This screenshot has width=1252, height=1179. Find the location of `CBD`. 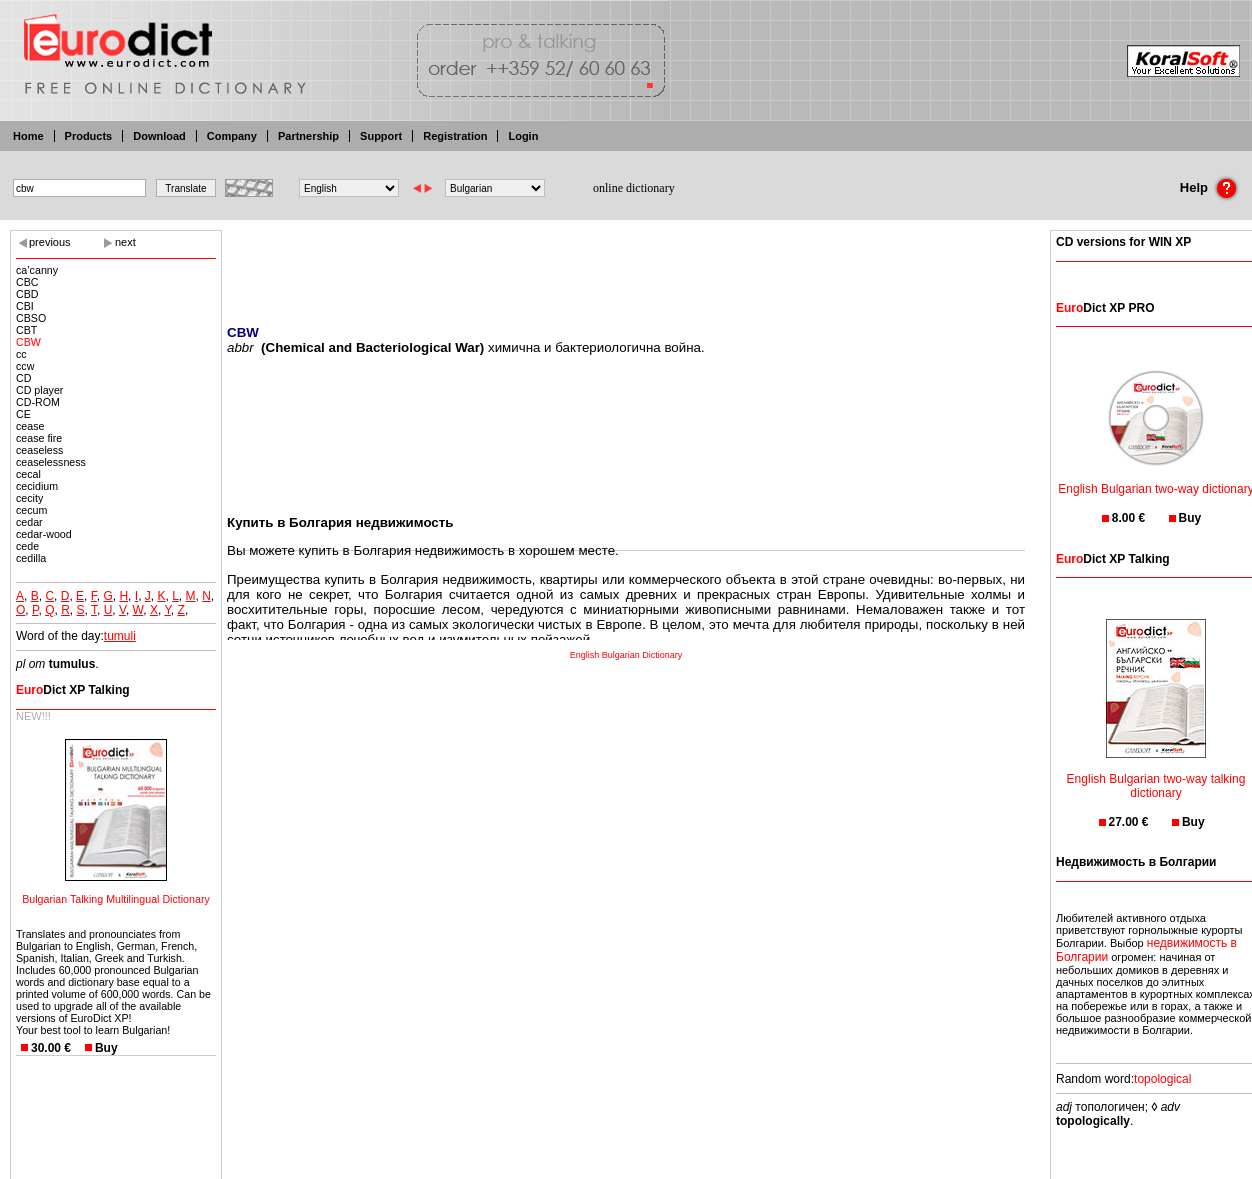

CBD is located at coordinates (27, 294).